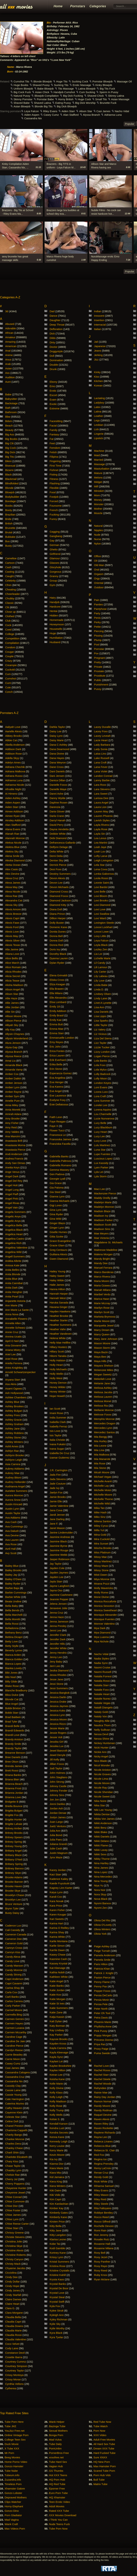  What do you see at coordinates (60, 1808) in the screenshot?
I see `Jordan Ash` at bounding box center [60, 1808].